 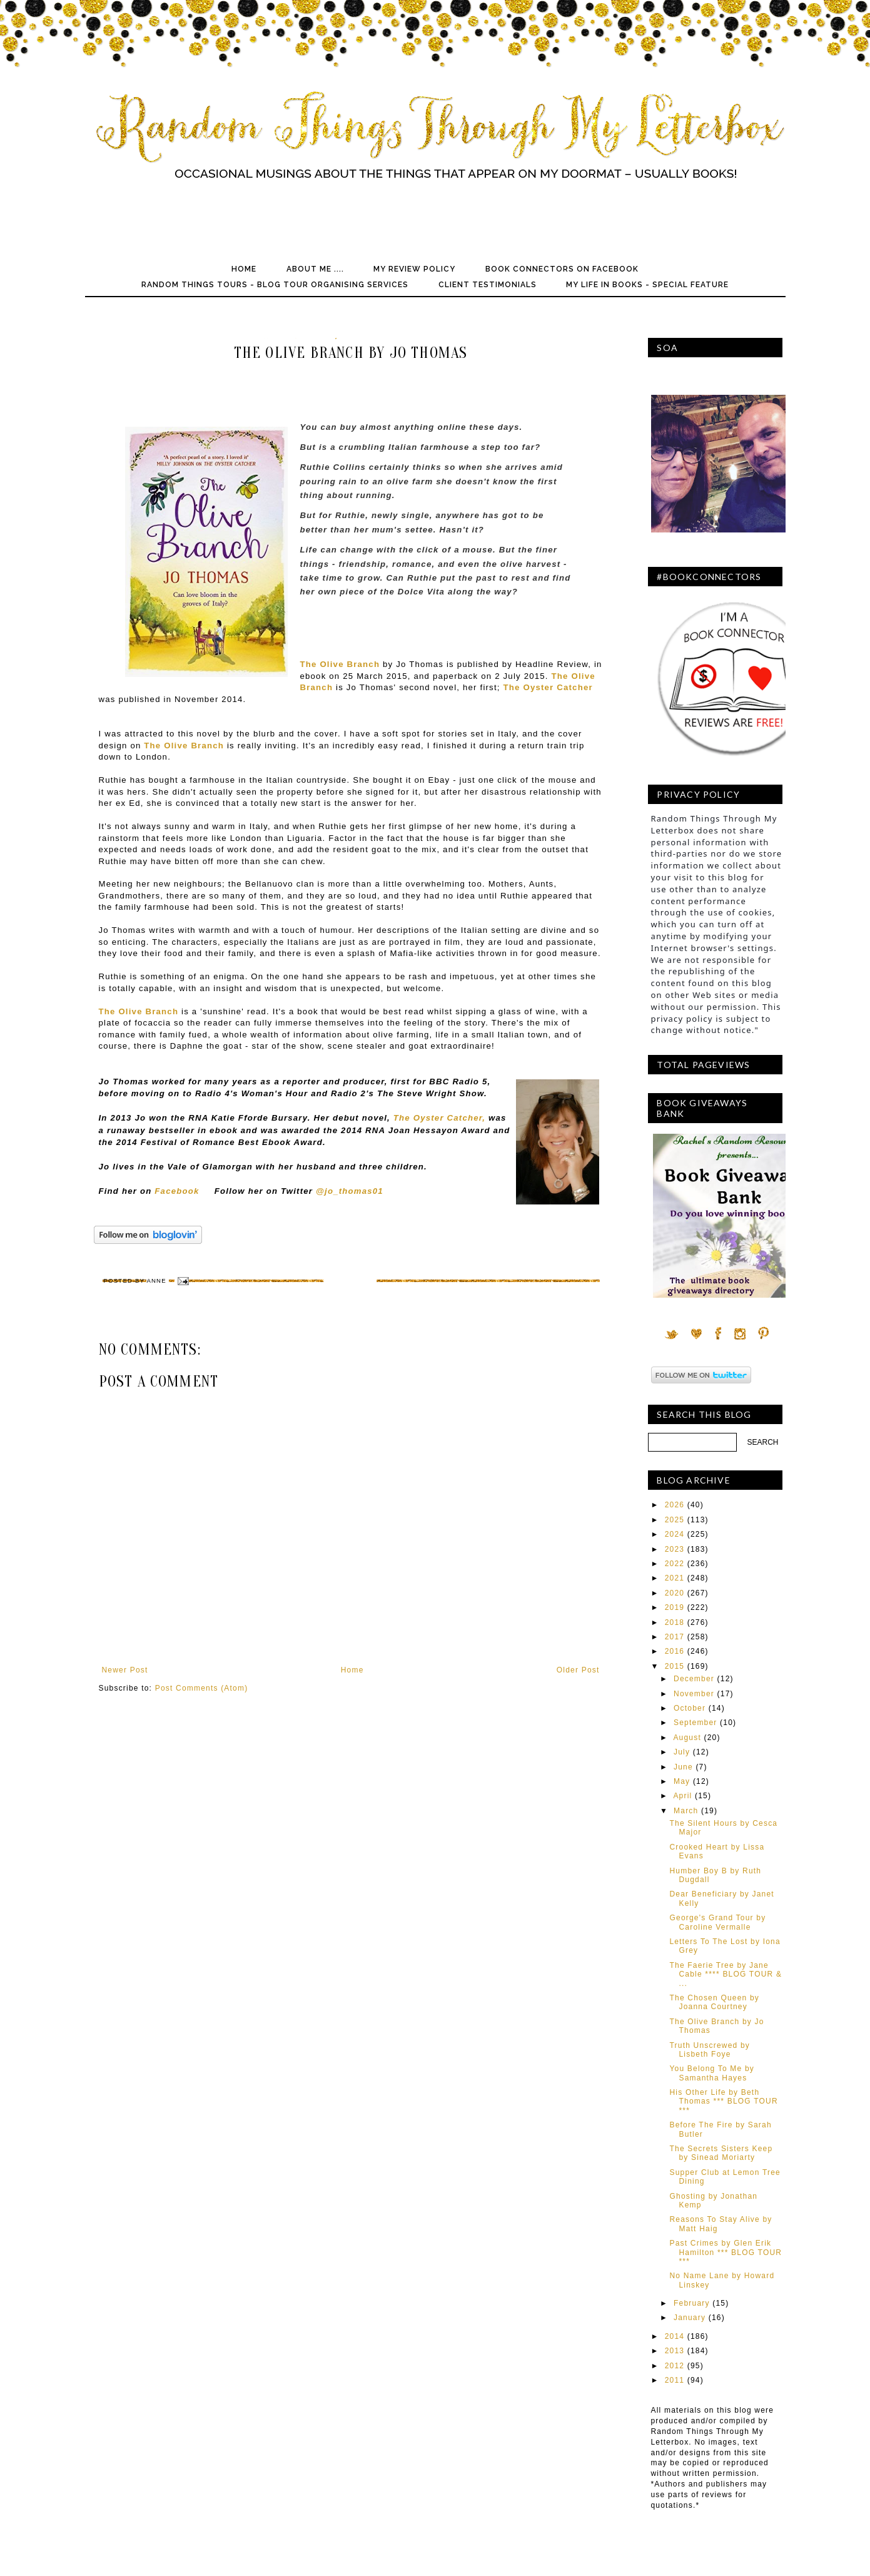 What do you see at coordinates (647, 284) in the screenshot?
I see `My Life In Books - Special Feature` at bounding box center [647, 284].